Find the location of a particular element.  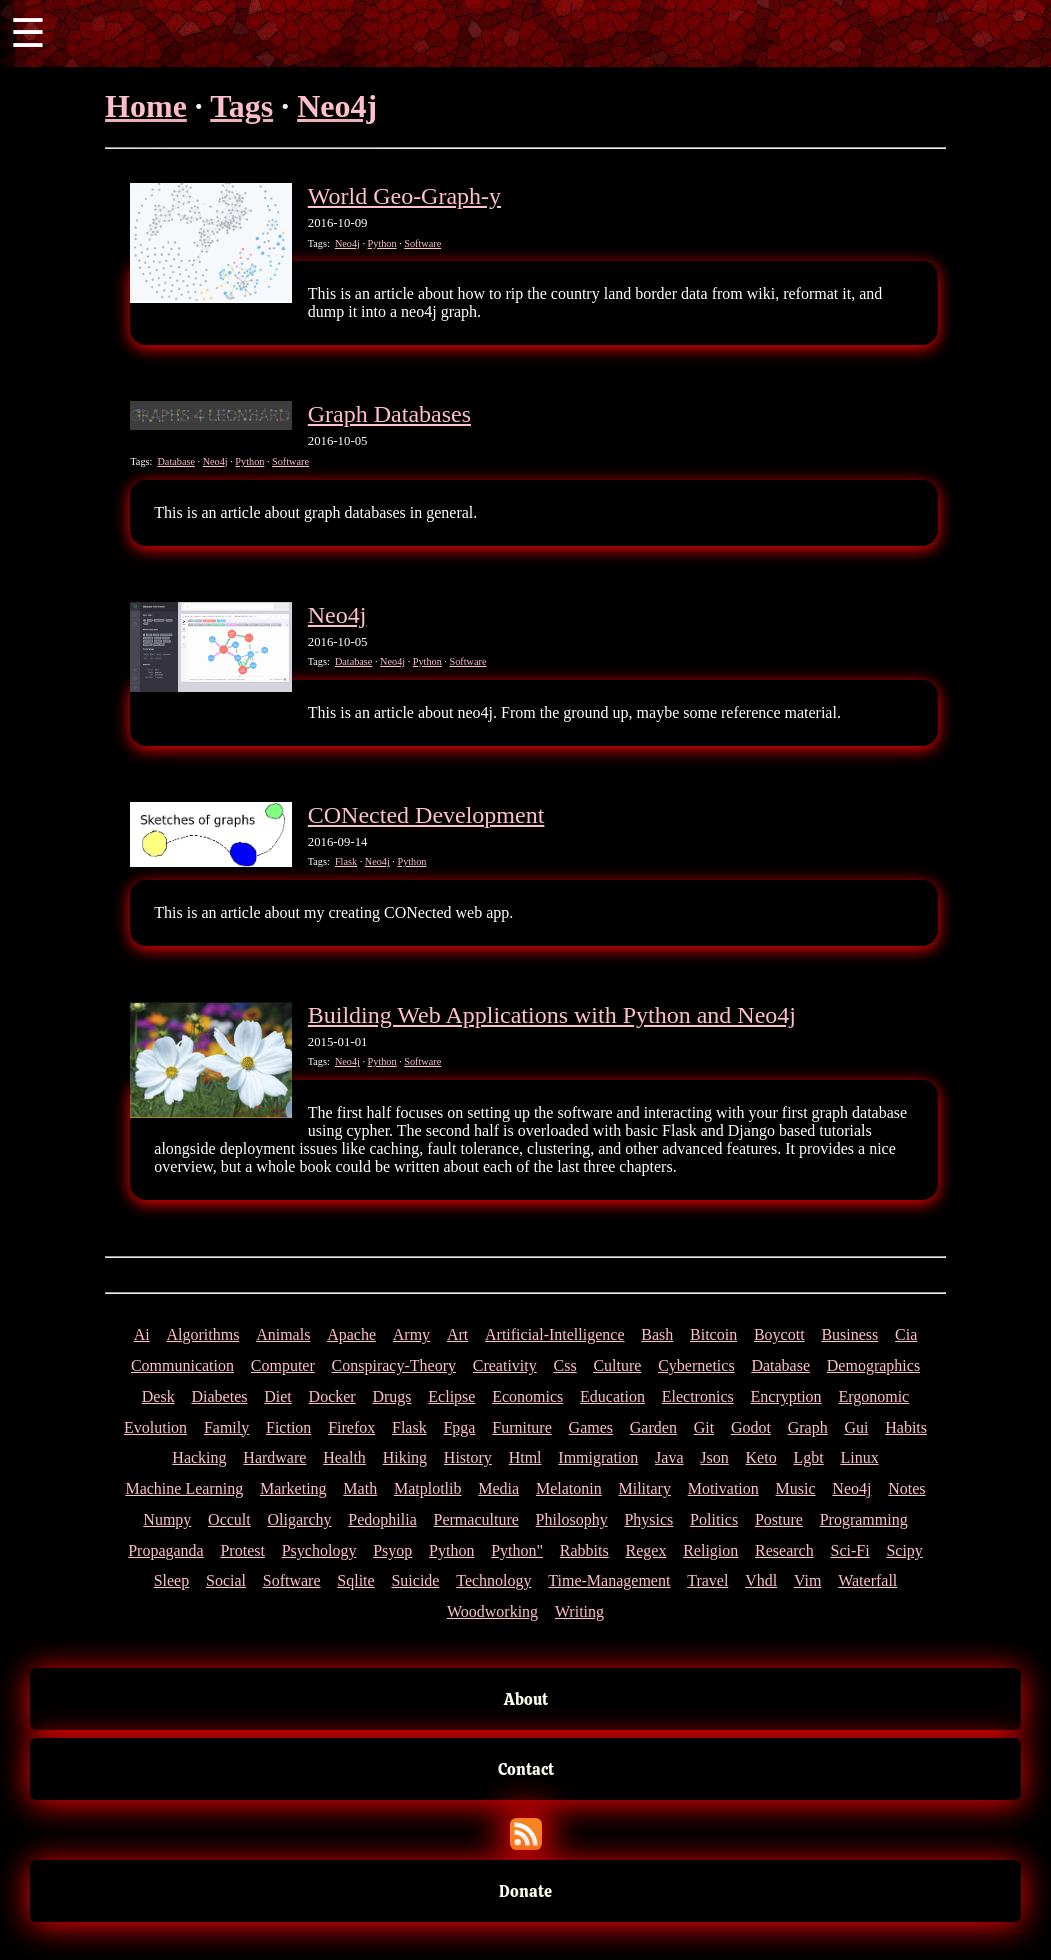

Propaganda is located at coordinates (166, 1550).